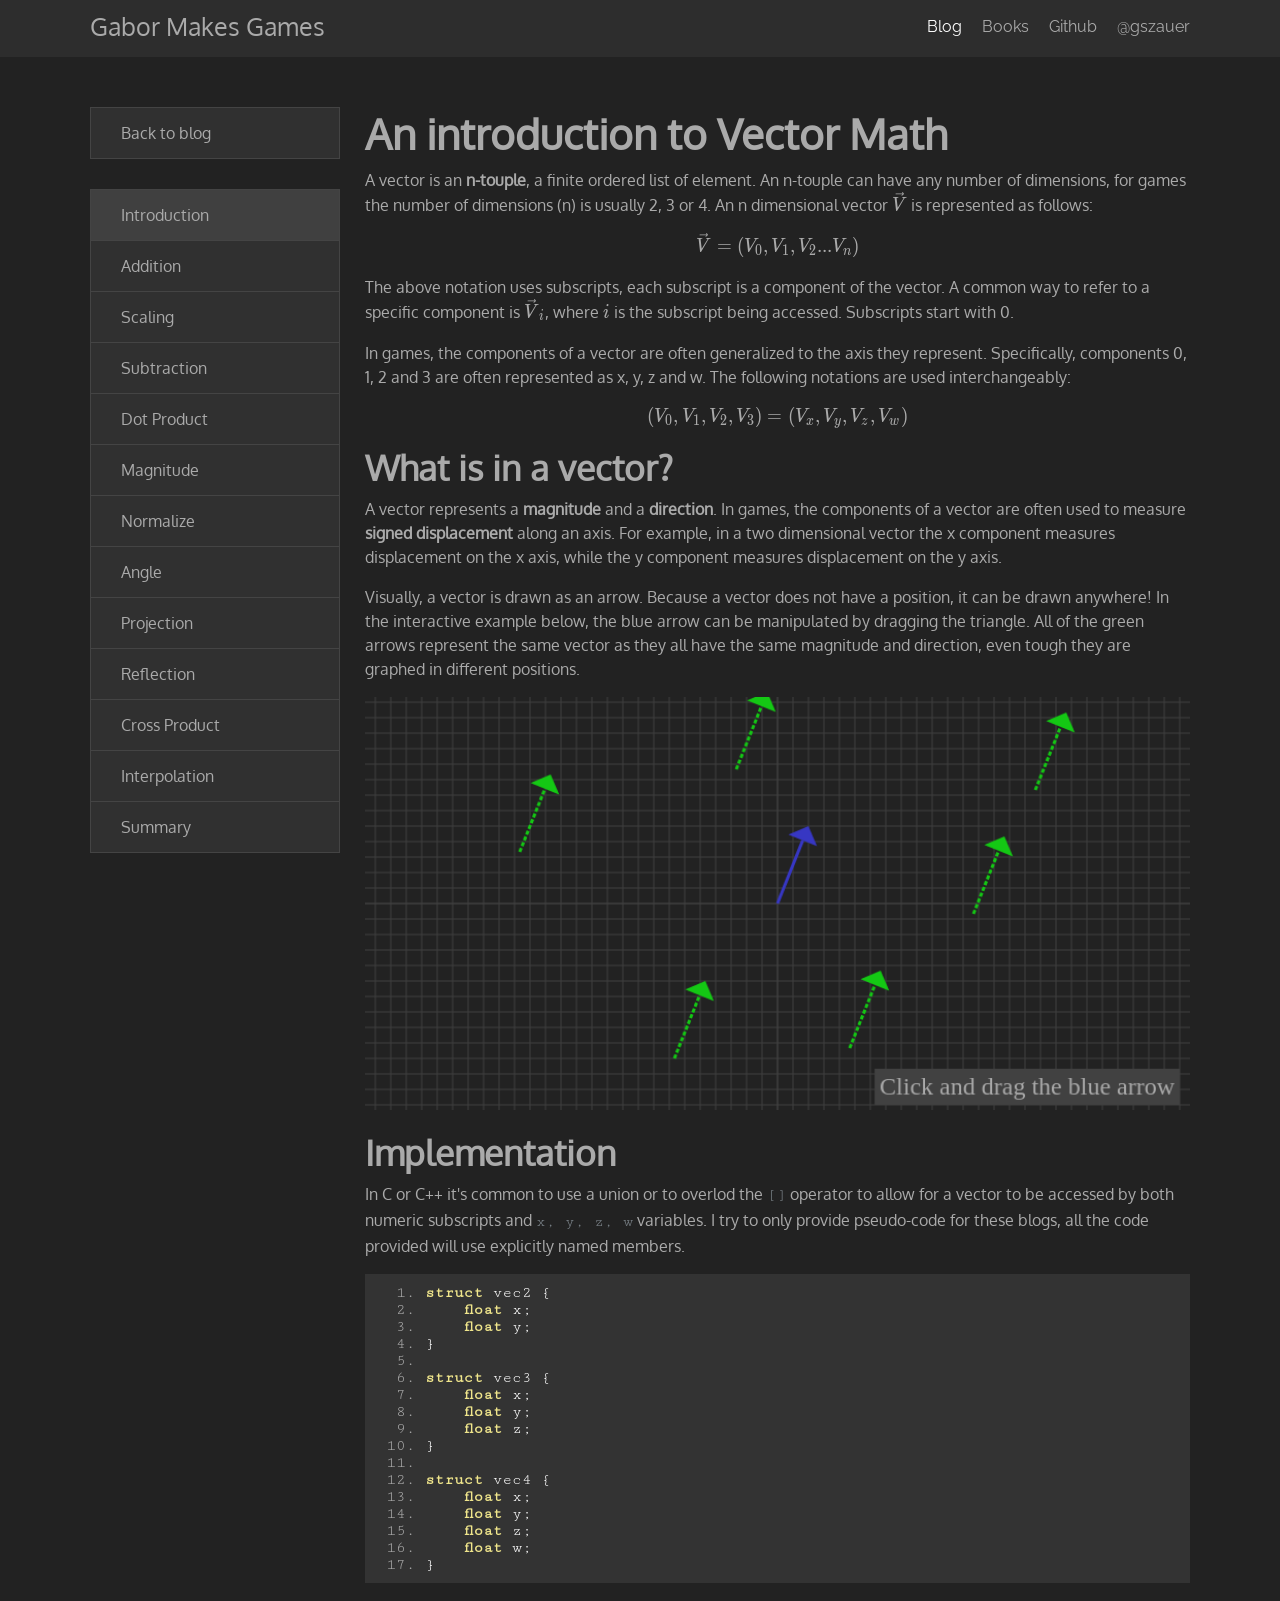  Describe the element at coordinates (1073, 26) in the screenshot. I see `Github` at that location.